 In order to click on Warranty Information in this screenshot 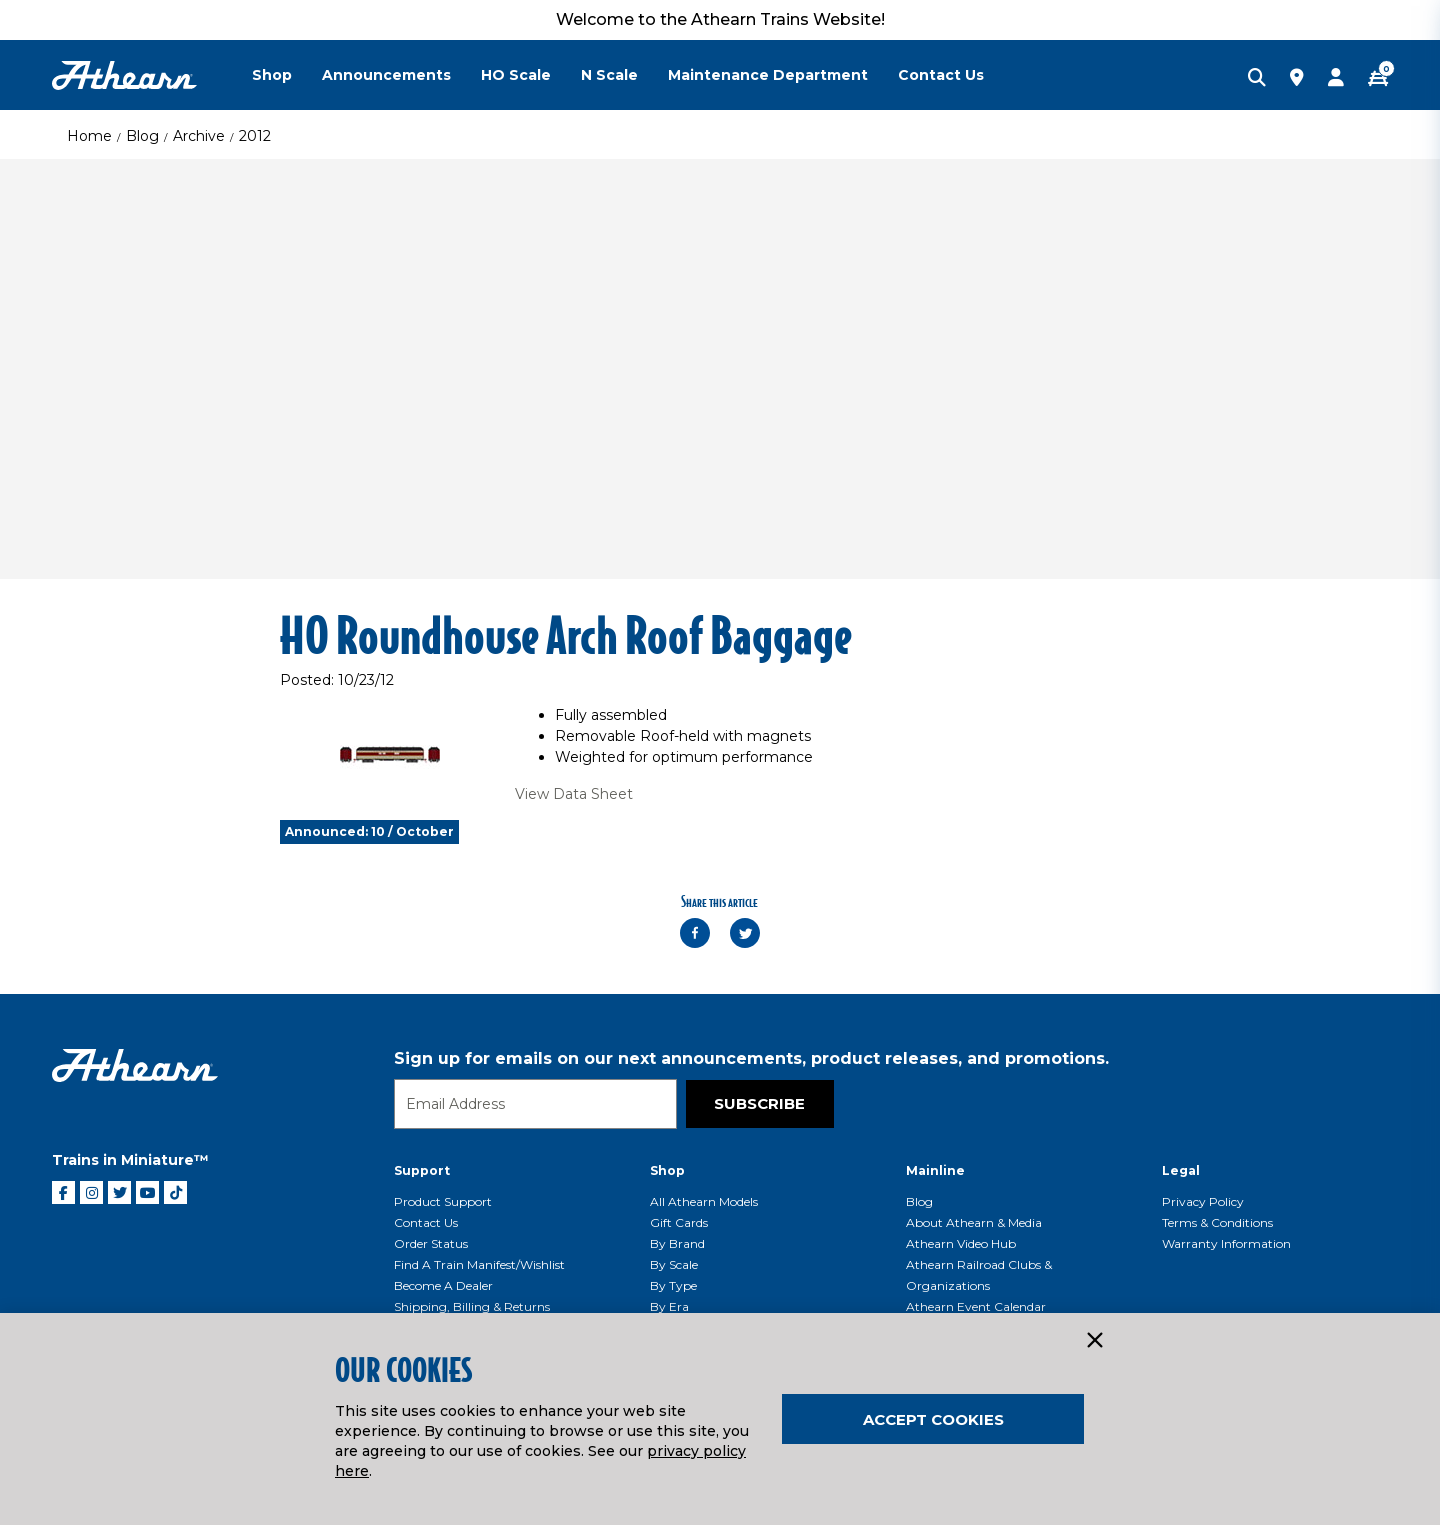, I will do `click(1226, 1243)`.